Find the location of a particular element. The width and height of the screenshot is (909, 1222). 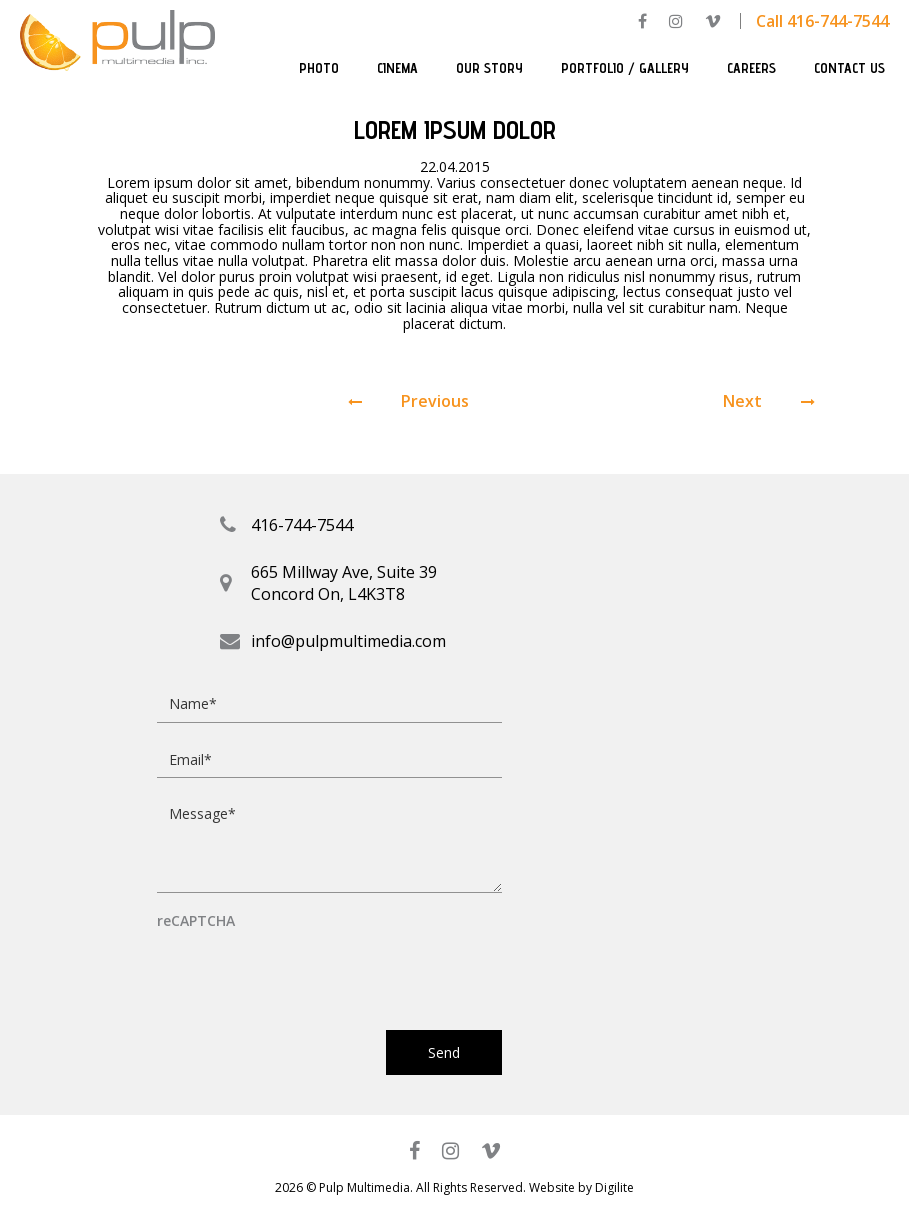

Photo is located at coordinates (319, 68).